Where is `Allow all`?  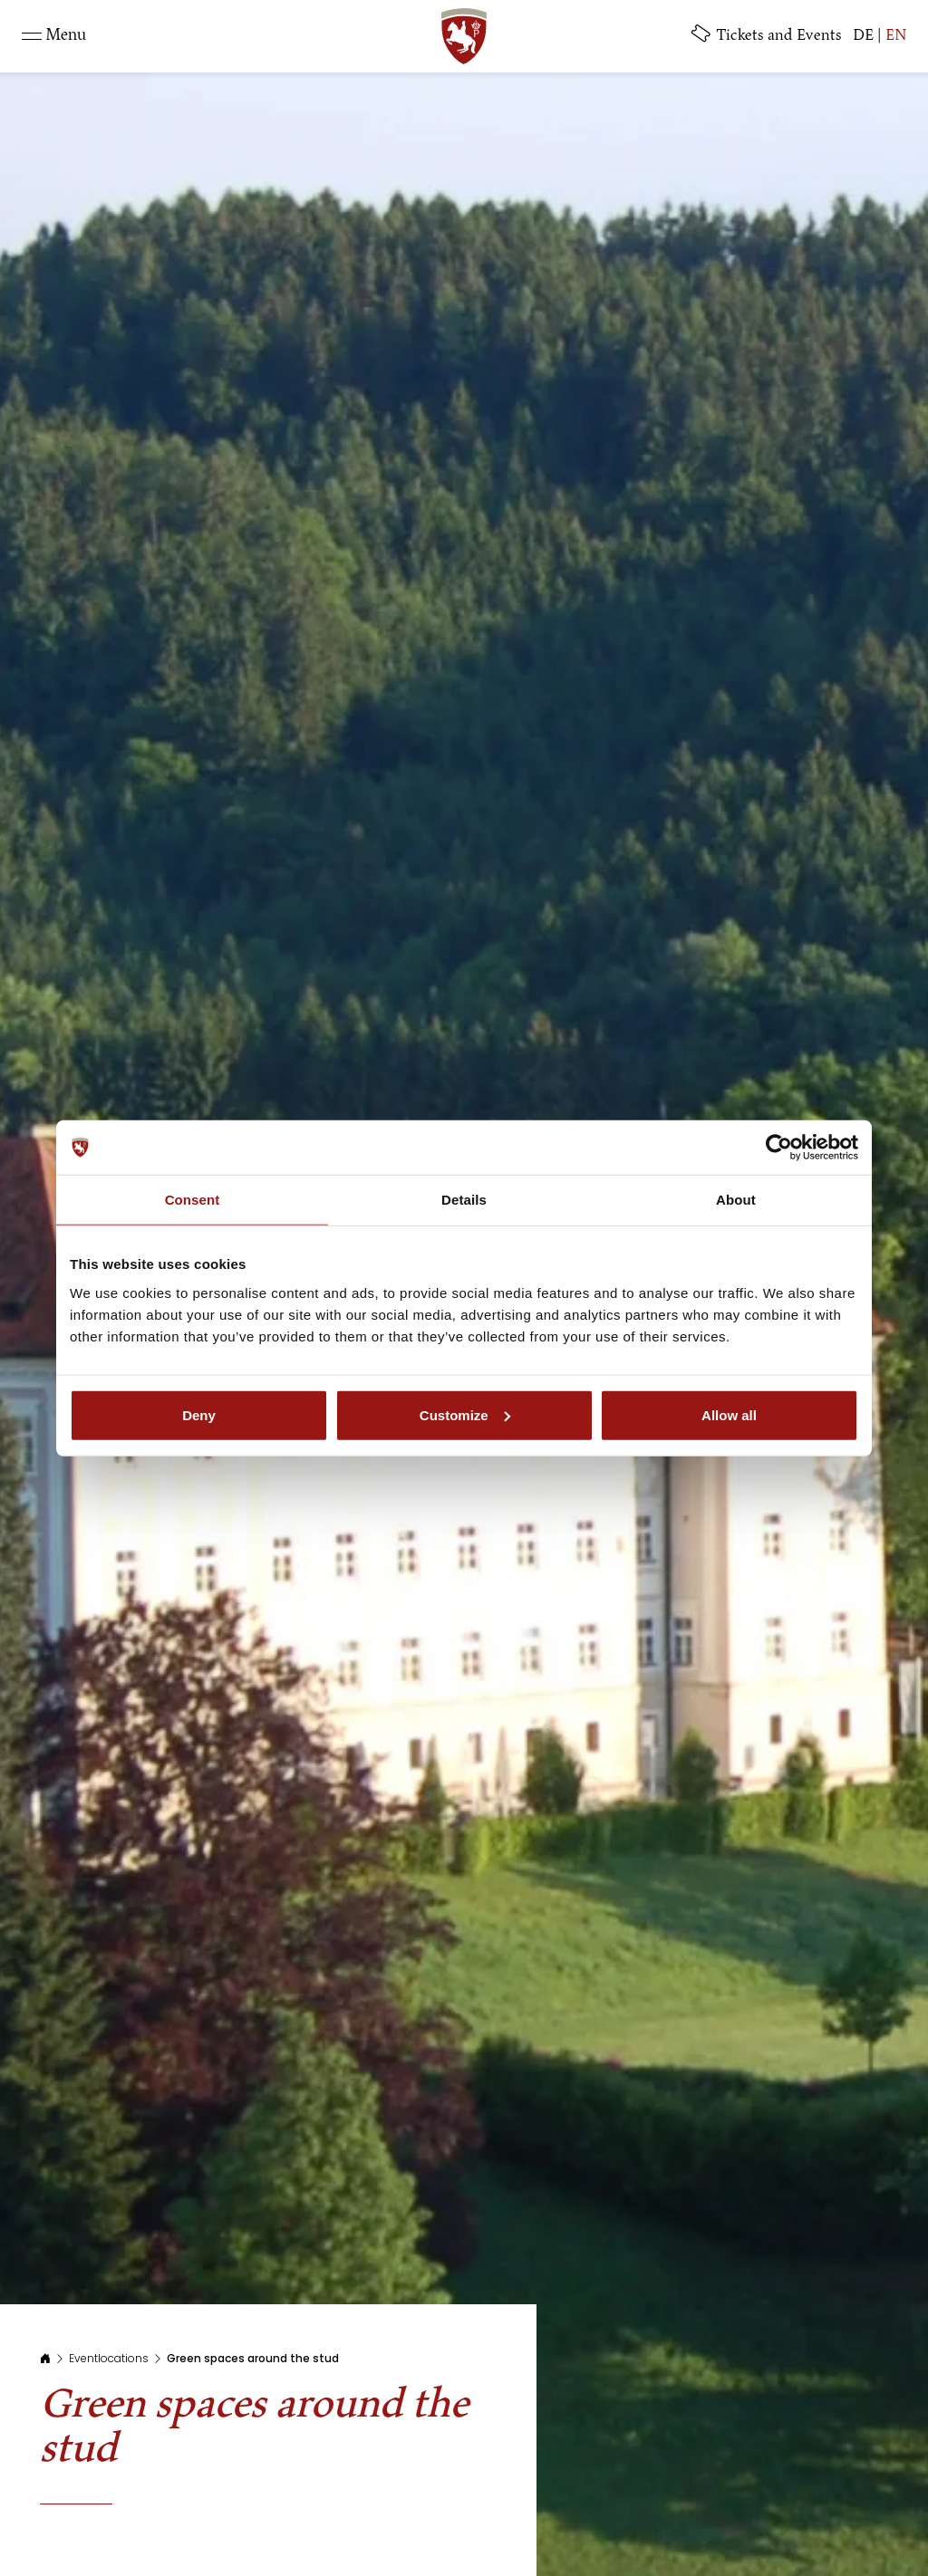
Allow all is located at coordinates (729, 1414).